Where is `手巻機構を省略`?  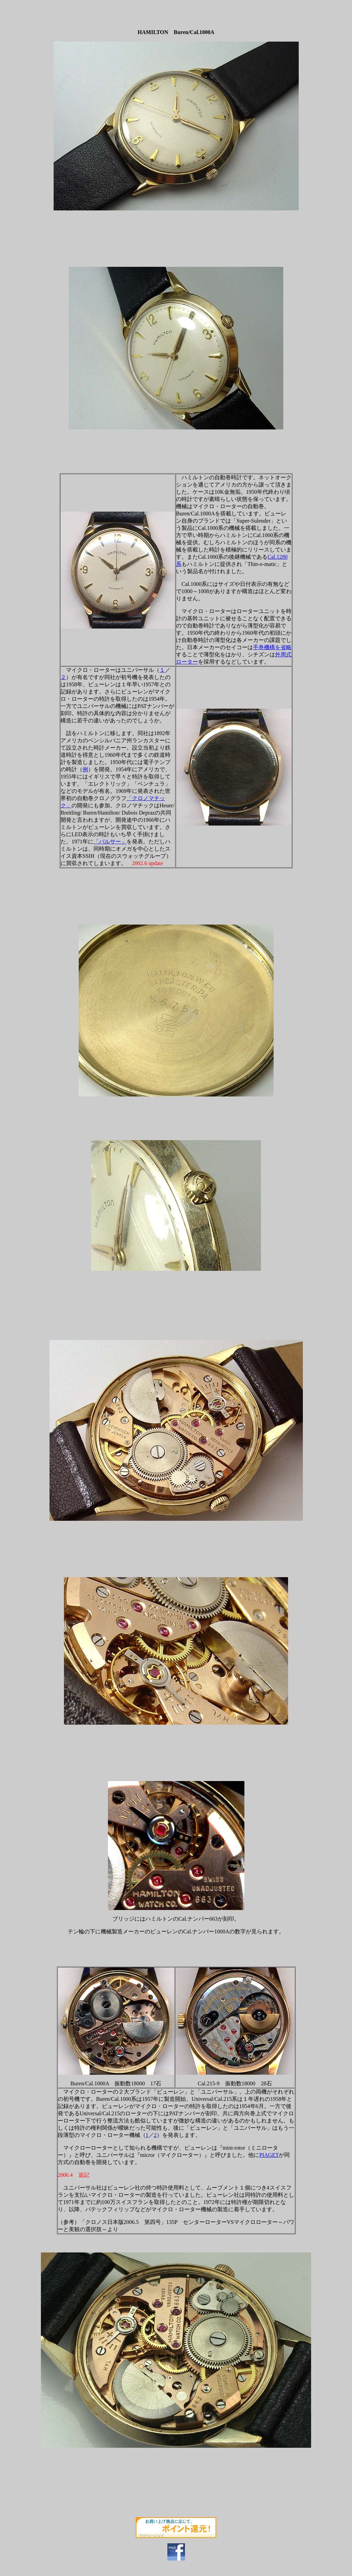
手巻機構を省略 is located at coordinates (272, 647).